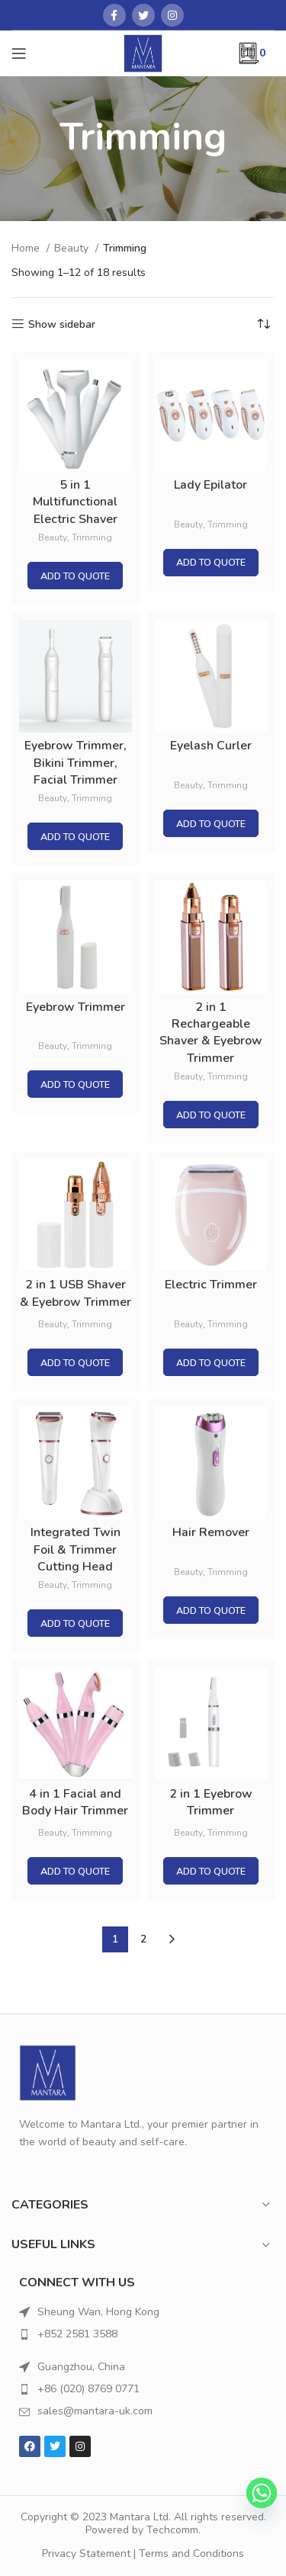 The image size is (286, 2576). What do you see at coordinates (210, 1532) in the screenshot?
I see `Hair Remover` at bounding box center [210, 1532].